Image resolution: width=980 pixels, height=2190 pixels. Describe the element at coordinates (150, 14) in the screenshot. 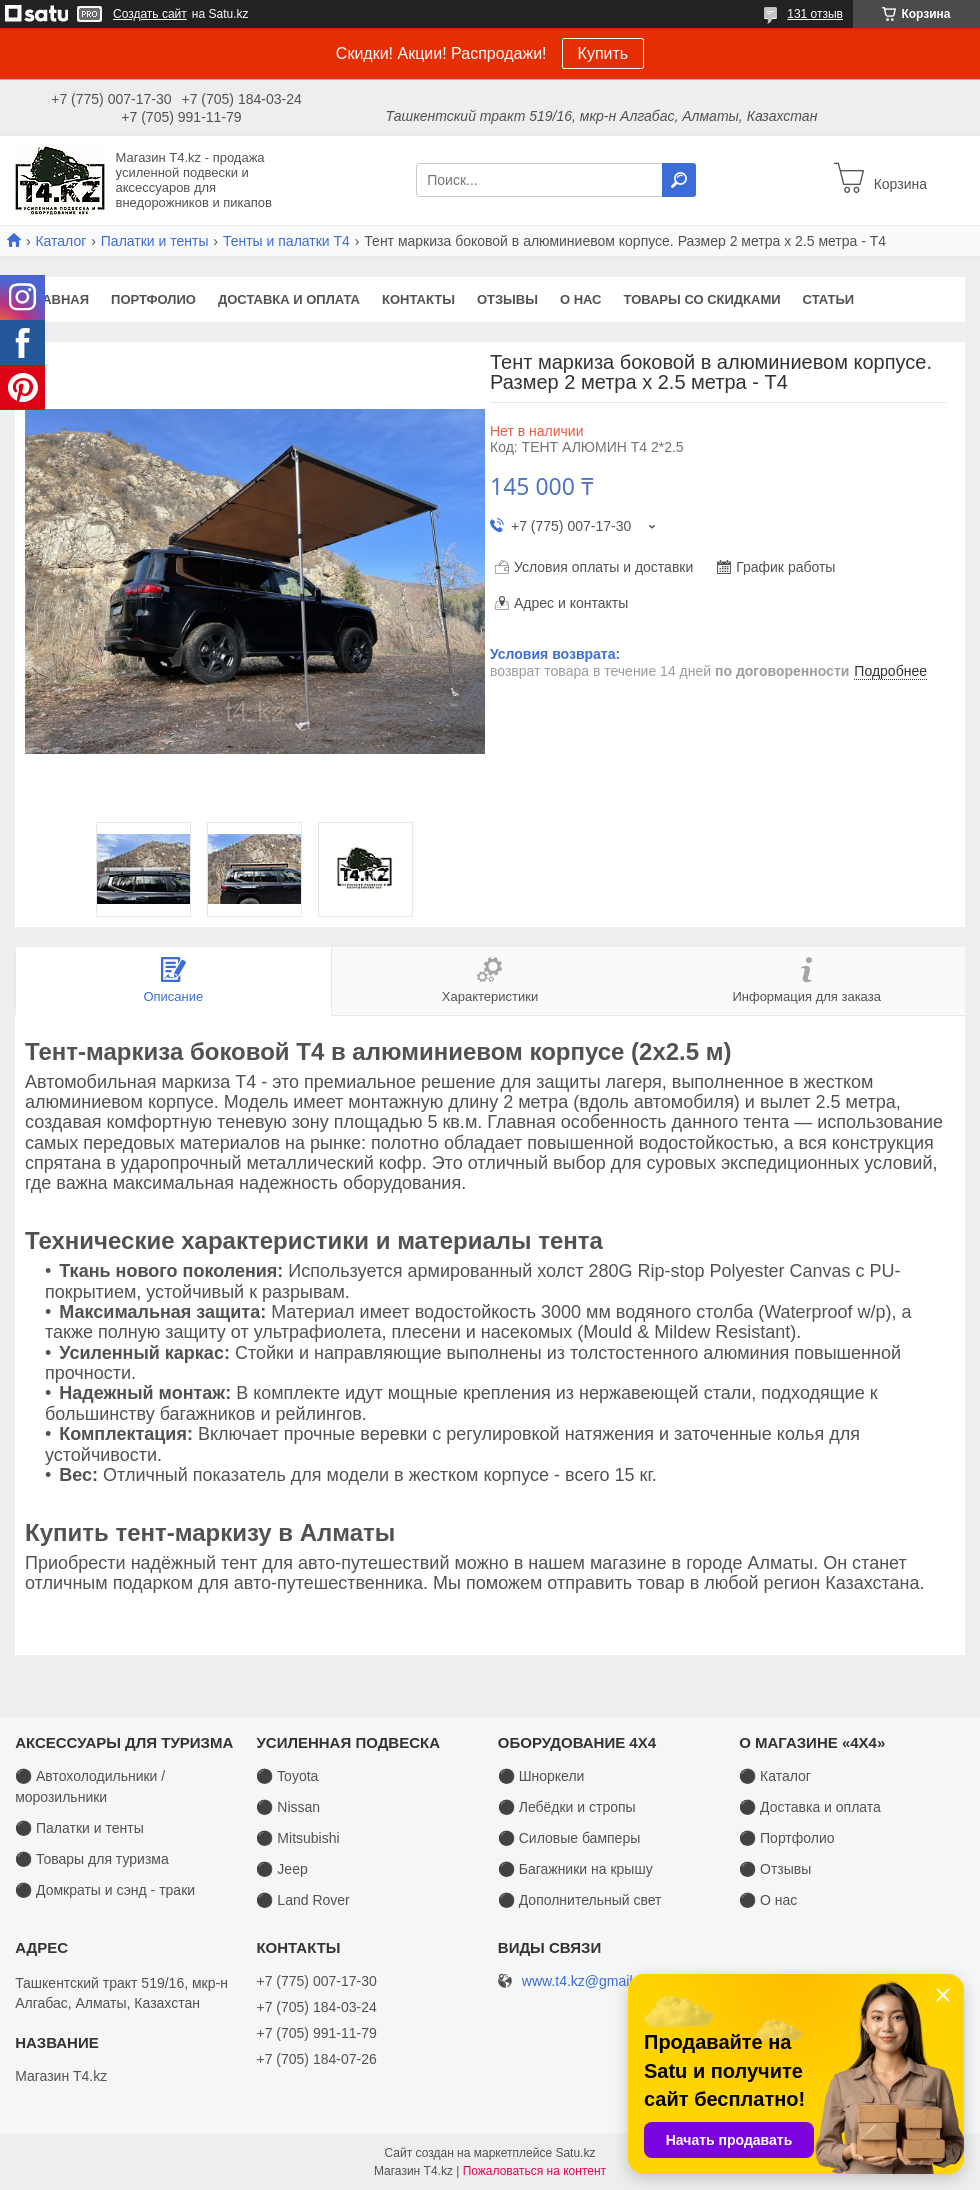

I see `Создать сайт` at that location.